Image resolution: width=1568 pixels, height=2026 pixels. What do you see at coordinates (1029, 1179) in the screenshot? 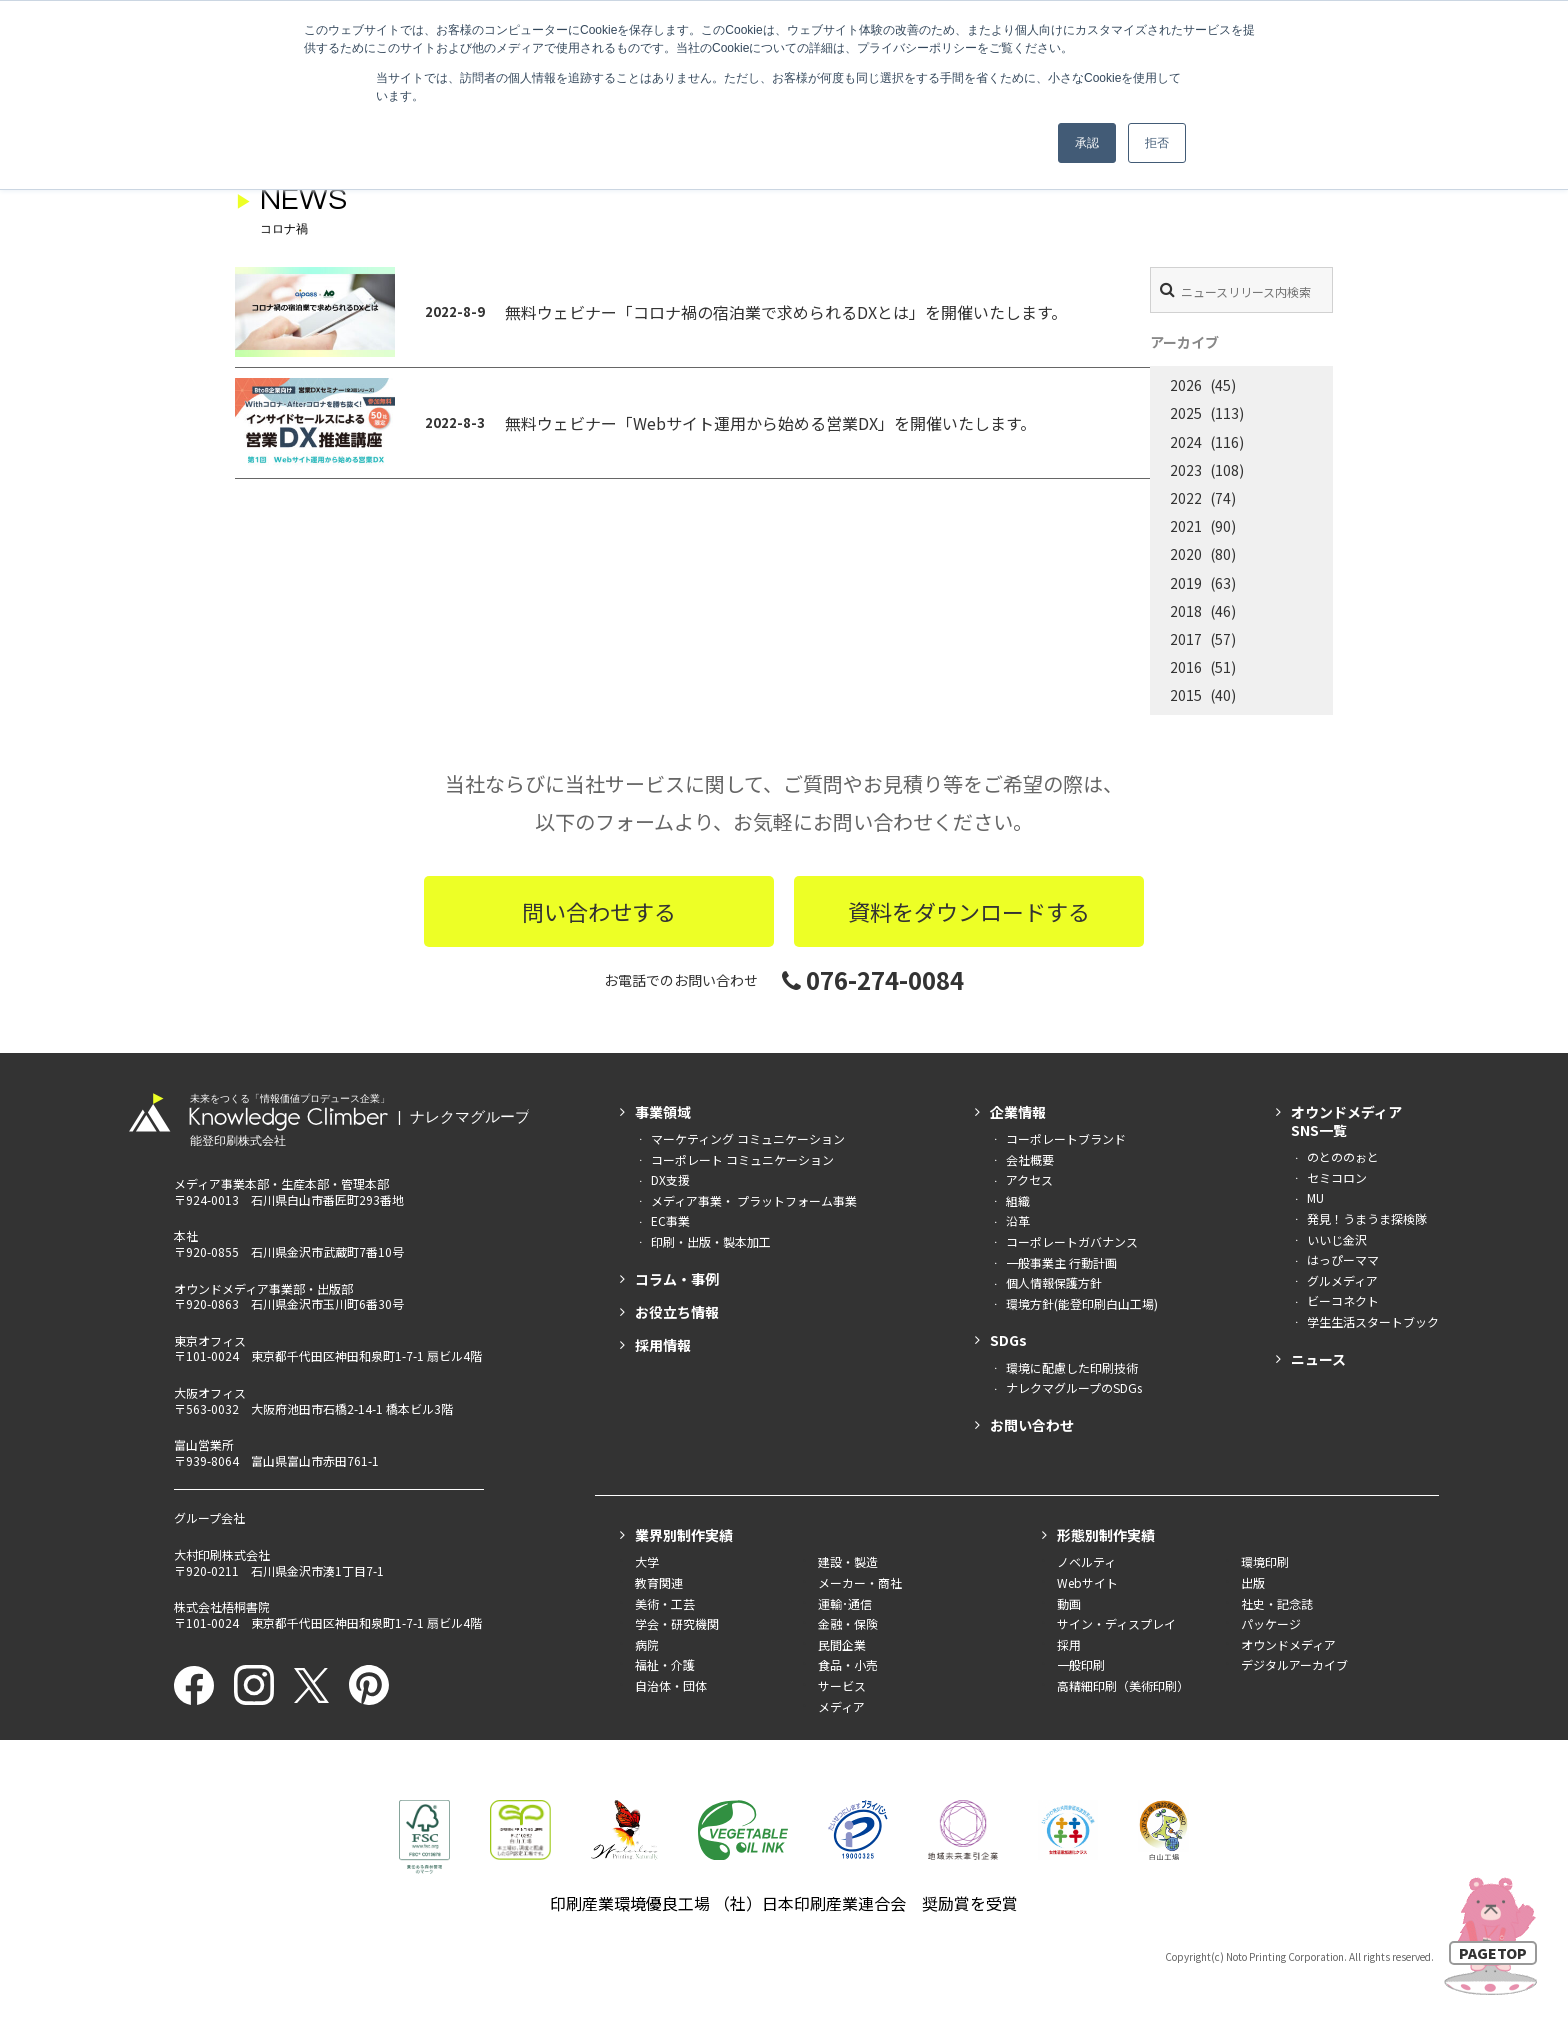
I see `アクセス` at bounding box center [1029, 1179].